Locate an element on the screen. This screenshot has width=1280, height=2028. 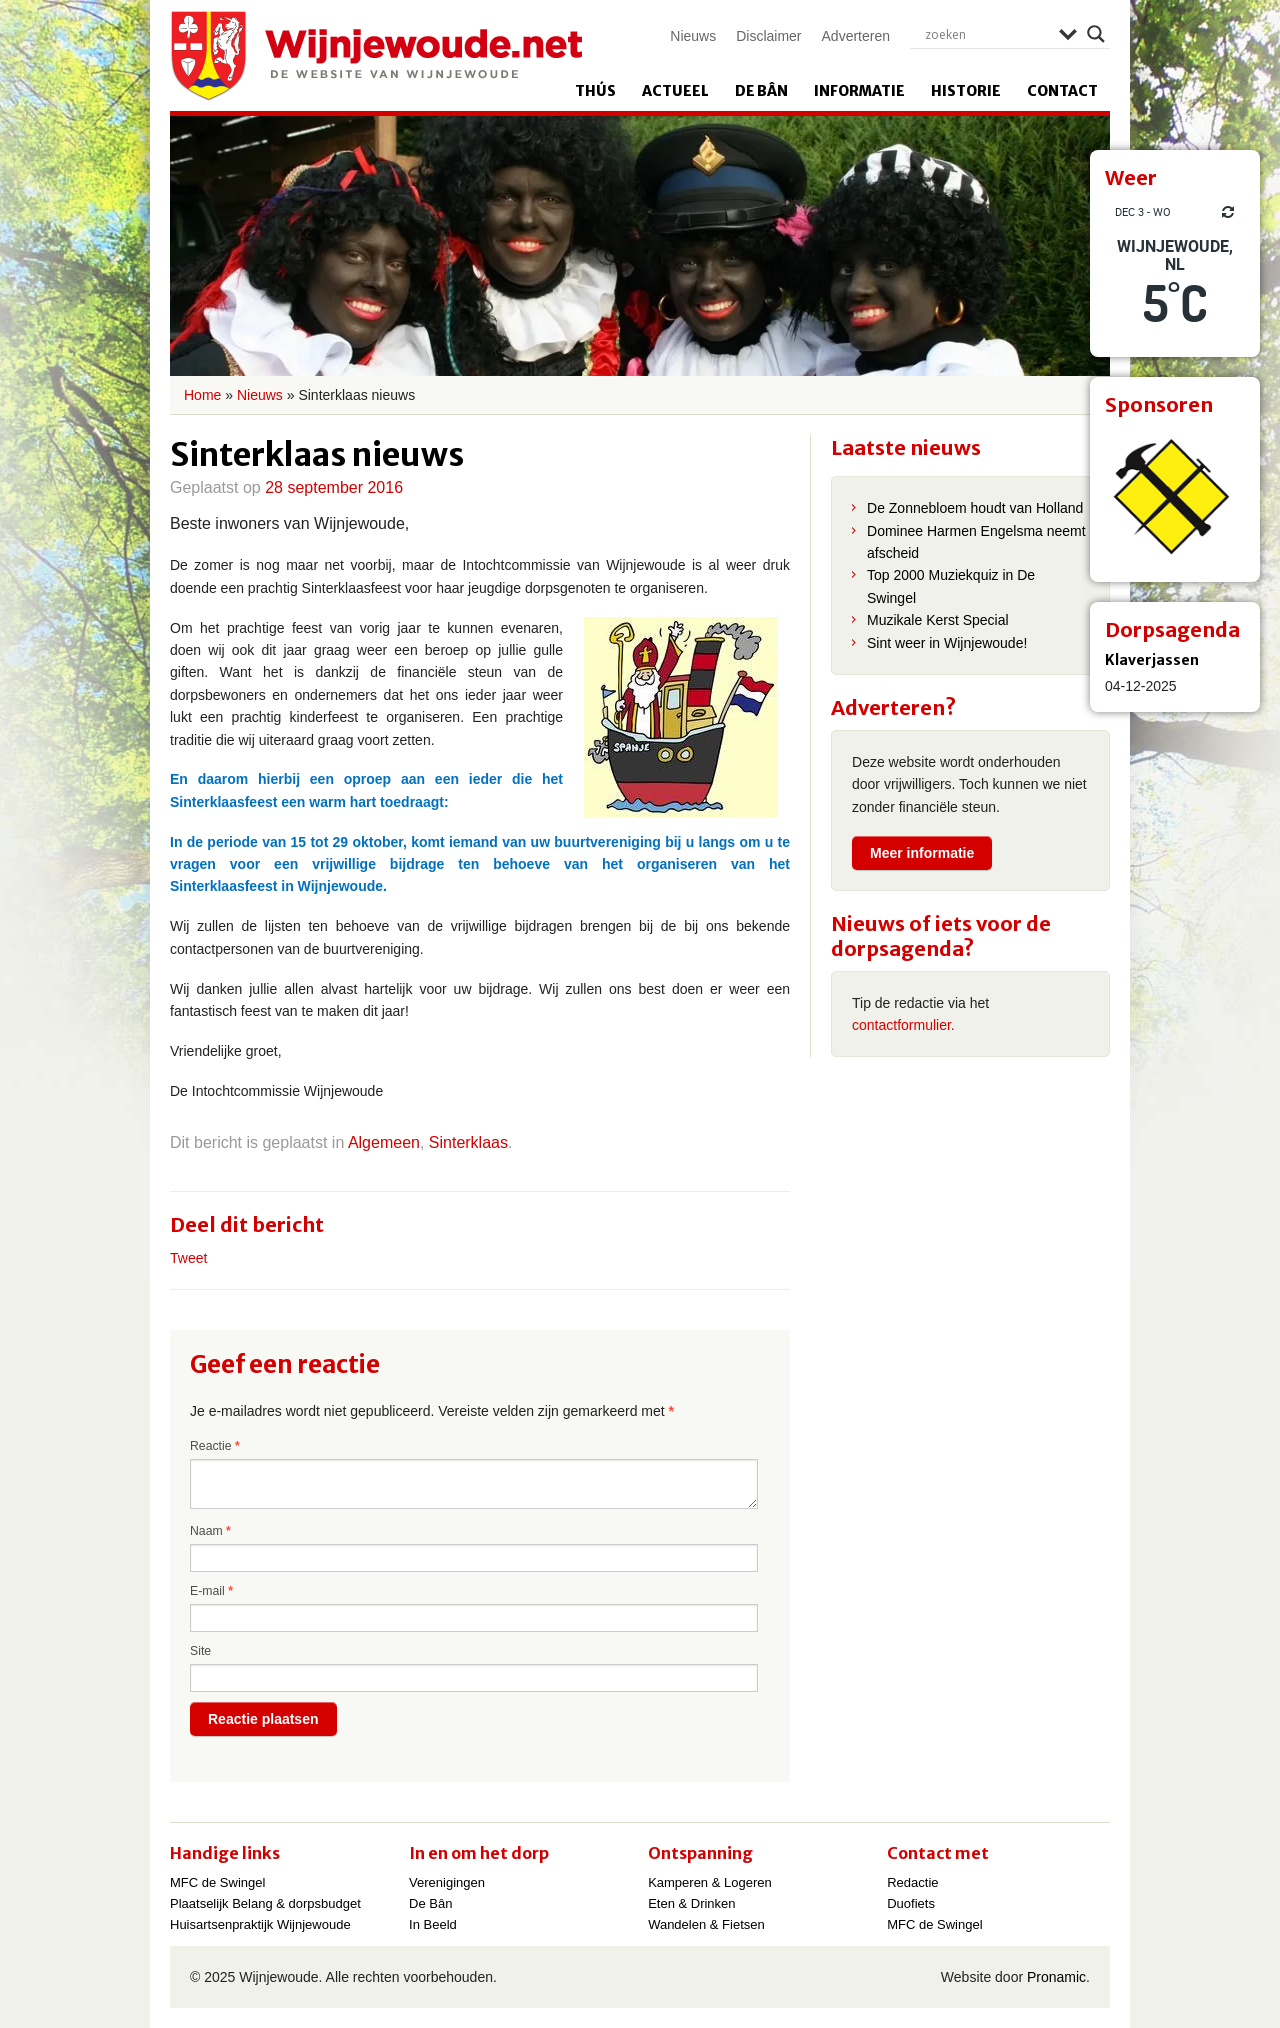
Tweet is located at coordinates (188, 1258).